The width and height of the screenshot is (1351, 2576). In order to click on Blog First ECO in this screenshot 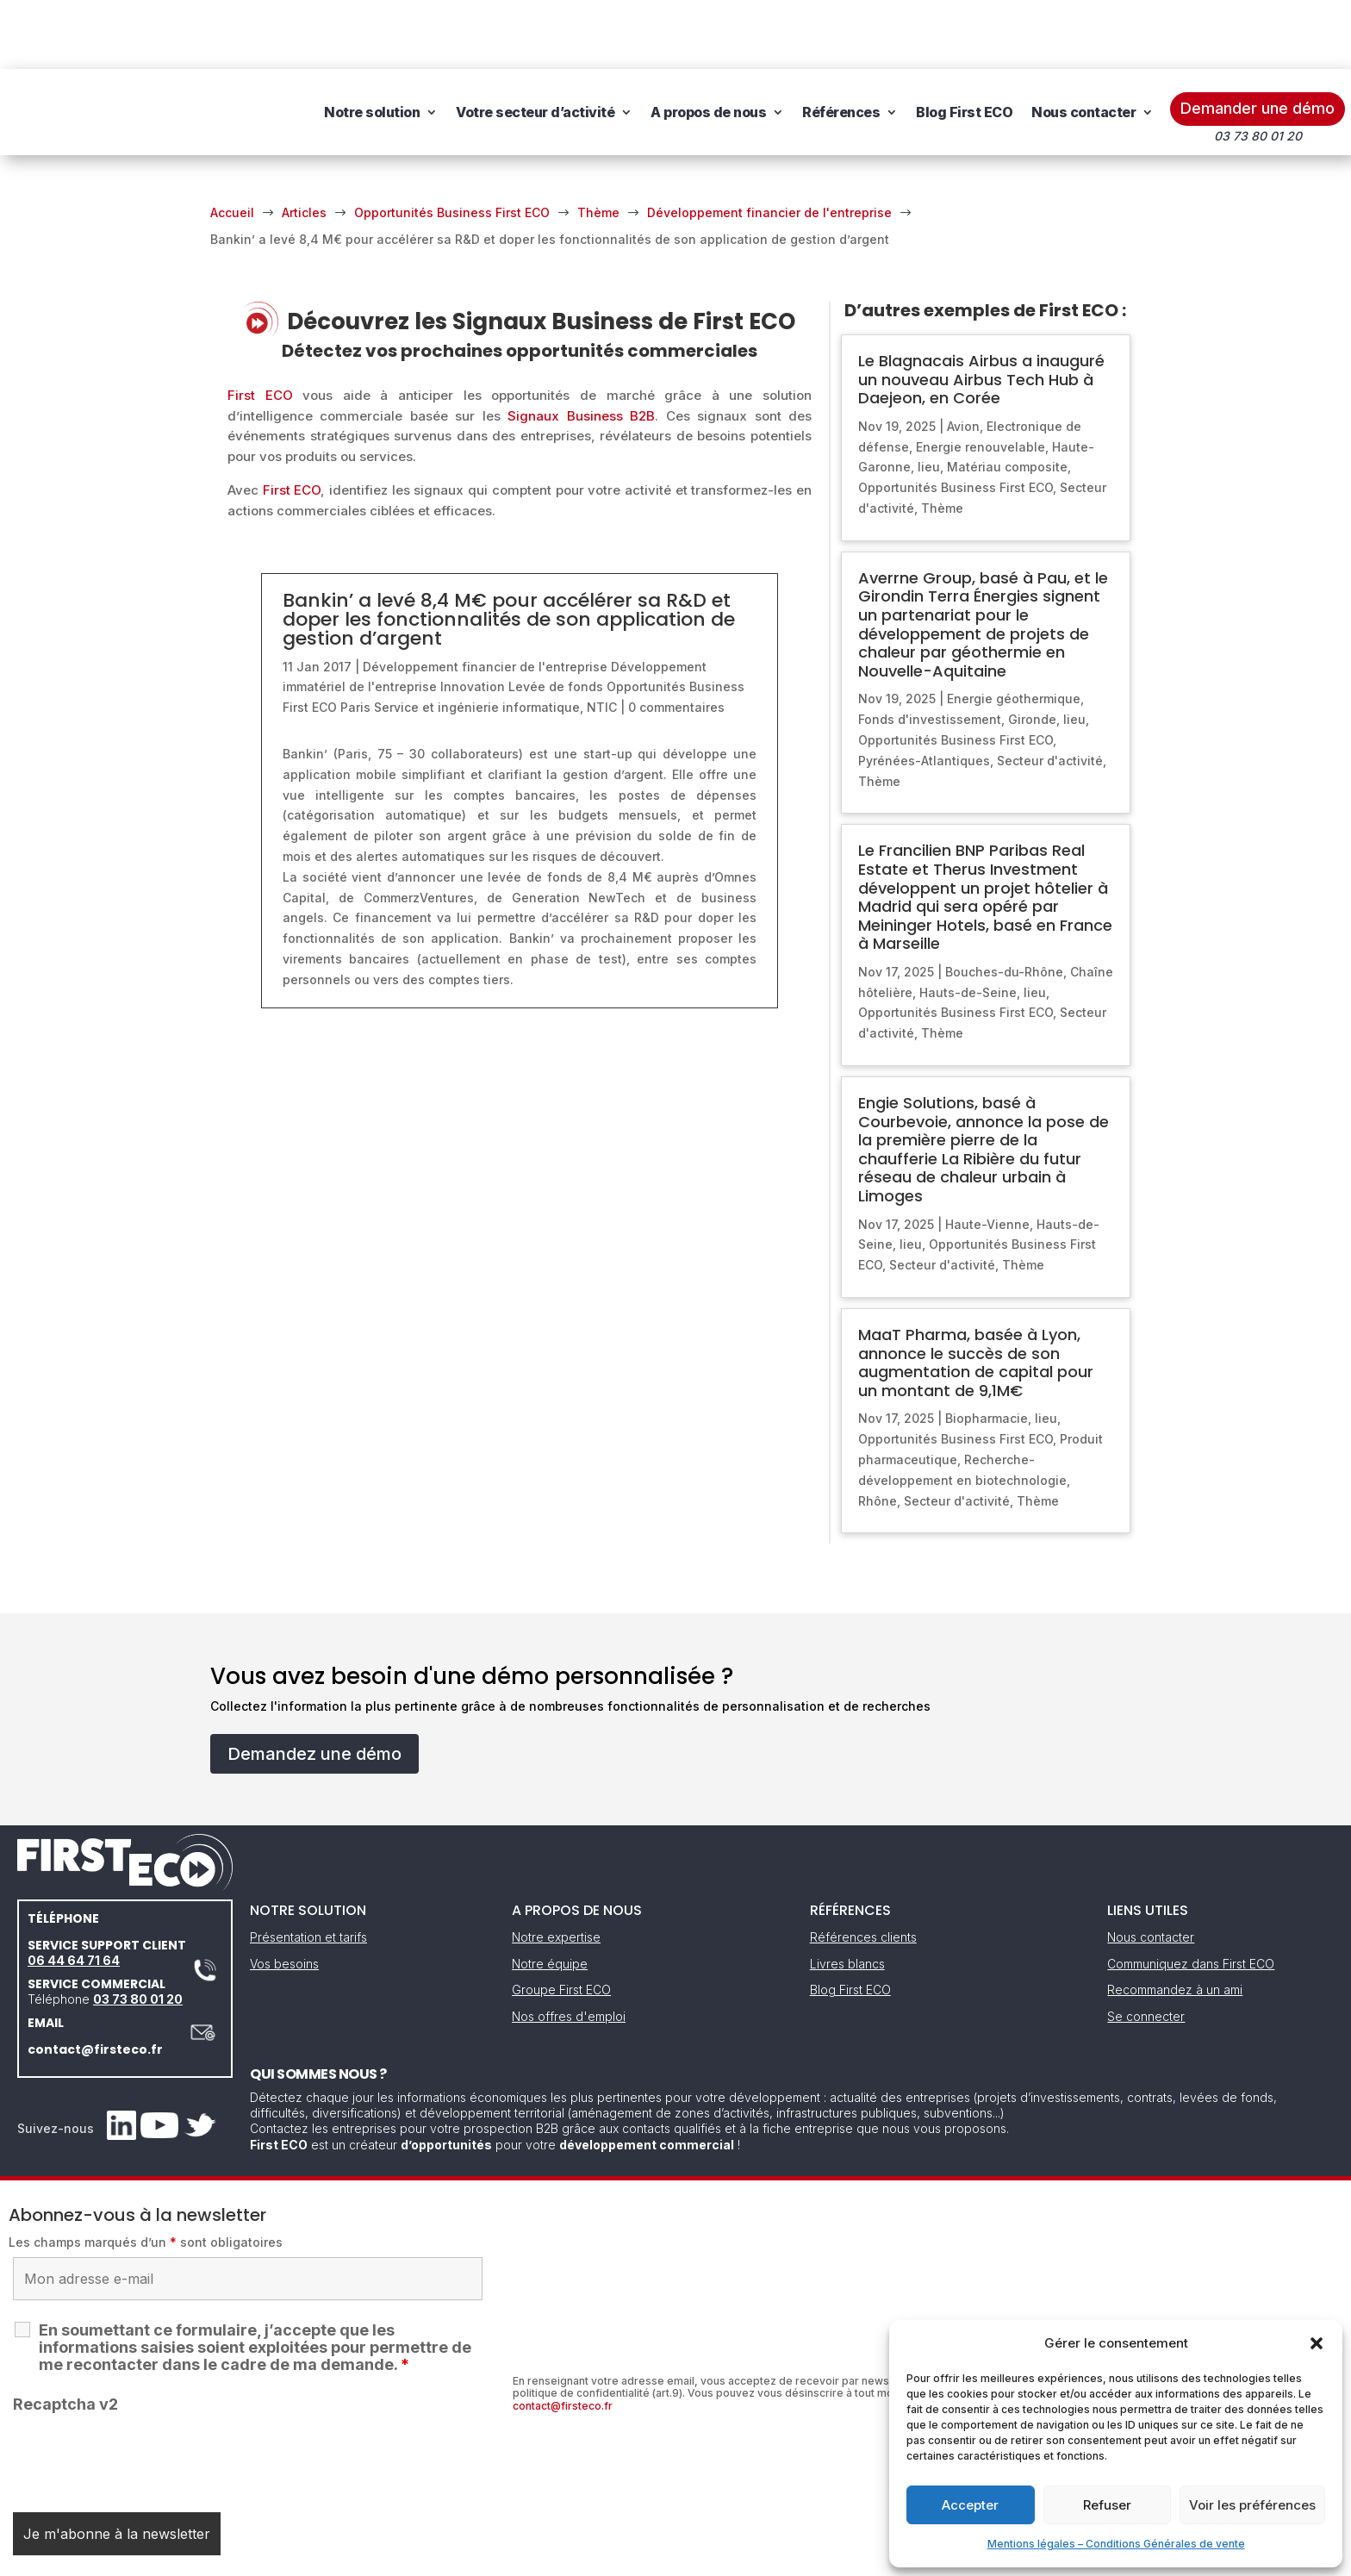, I will do `click(964, 43)`.